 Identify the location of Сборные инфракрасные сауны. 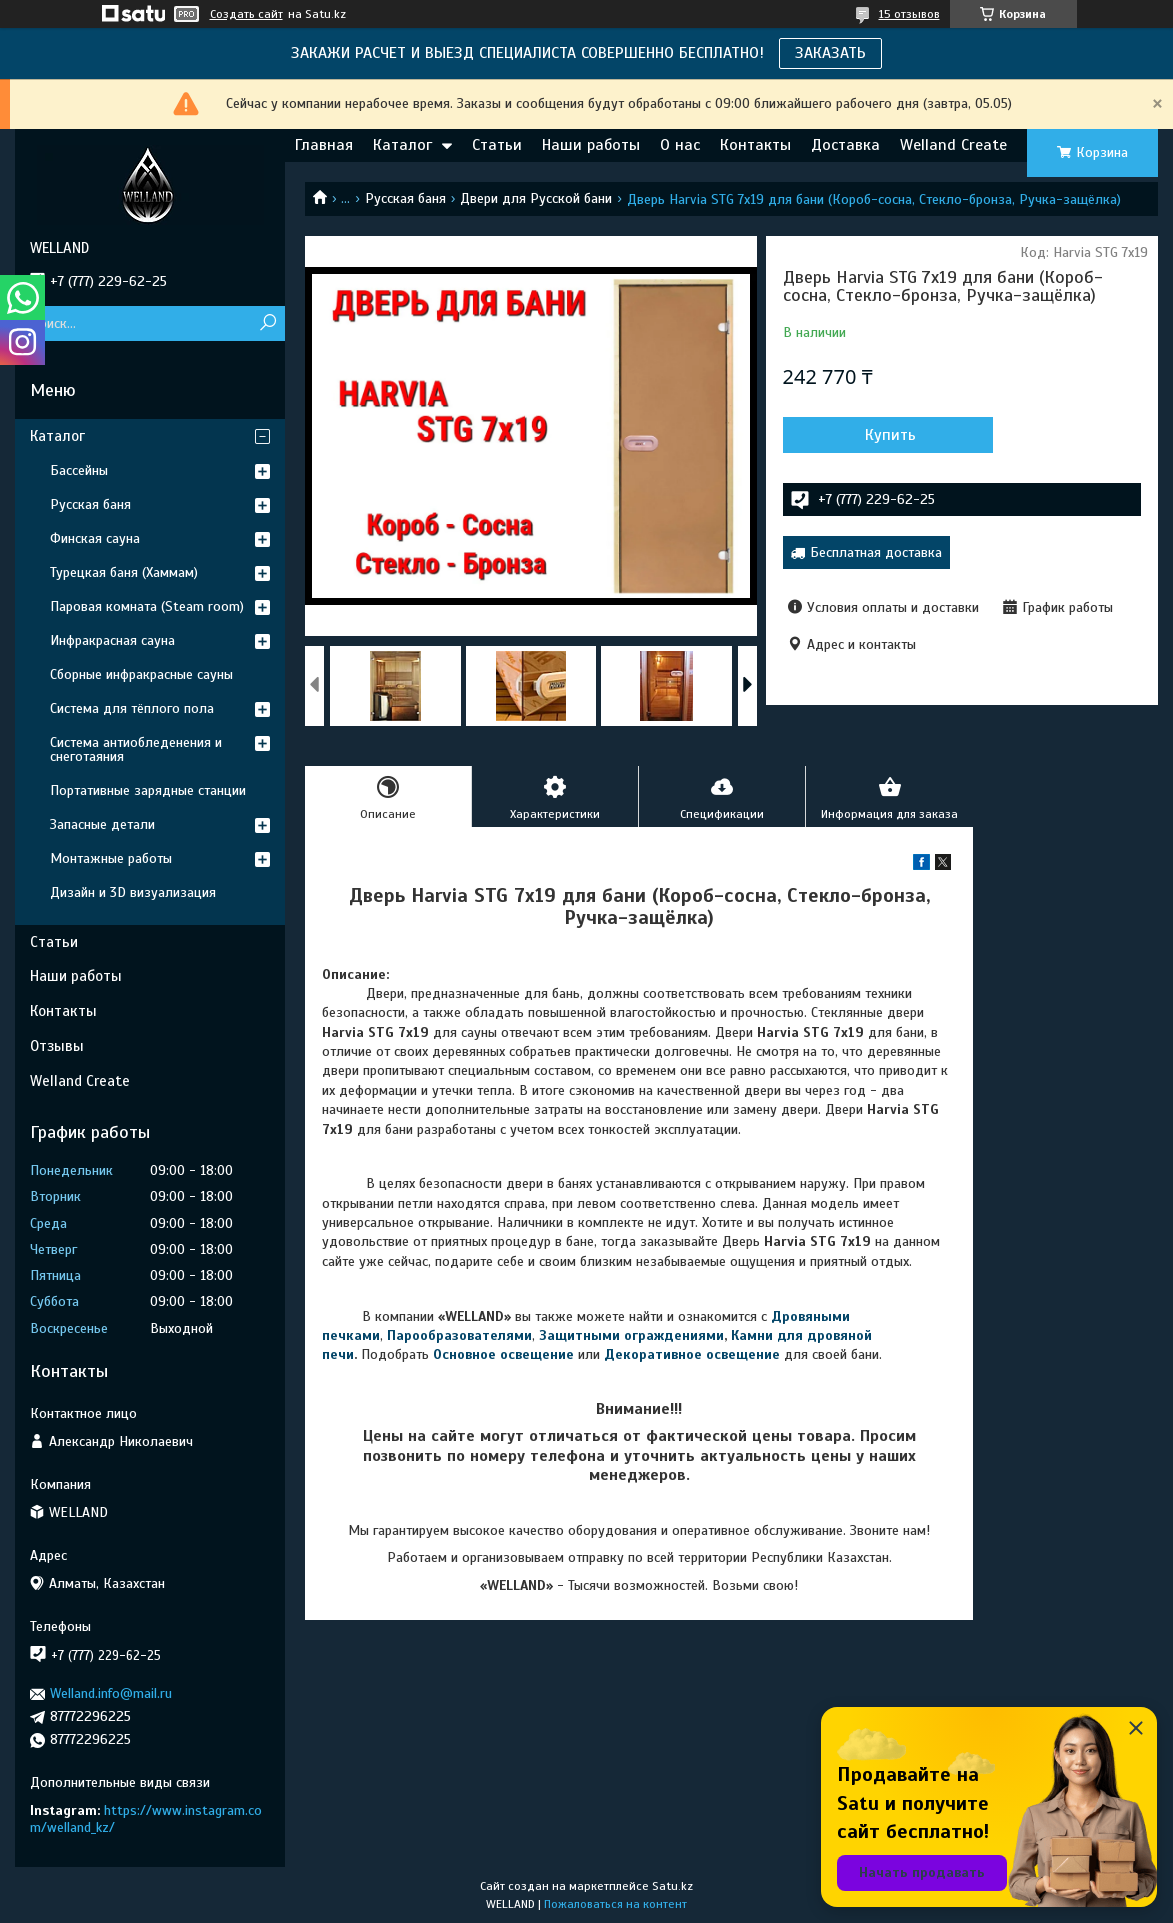
(141, 674).